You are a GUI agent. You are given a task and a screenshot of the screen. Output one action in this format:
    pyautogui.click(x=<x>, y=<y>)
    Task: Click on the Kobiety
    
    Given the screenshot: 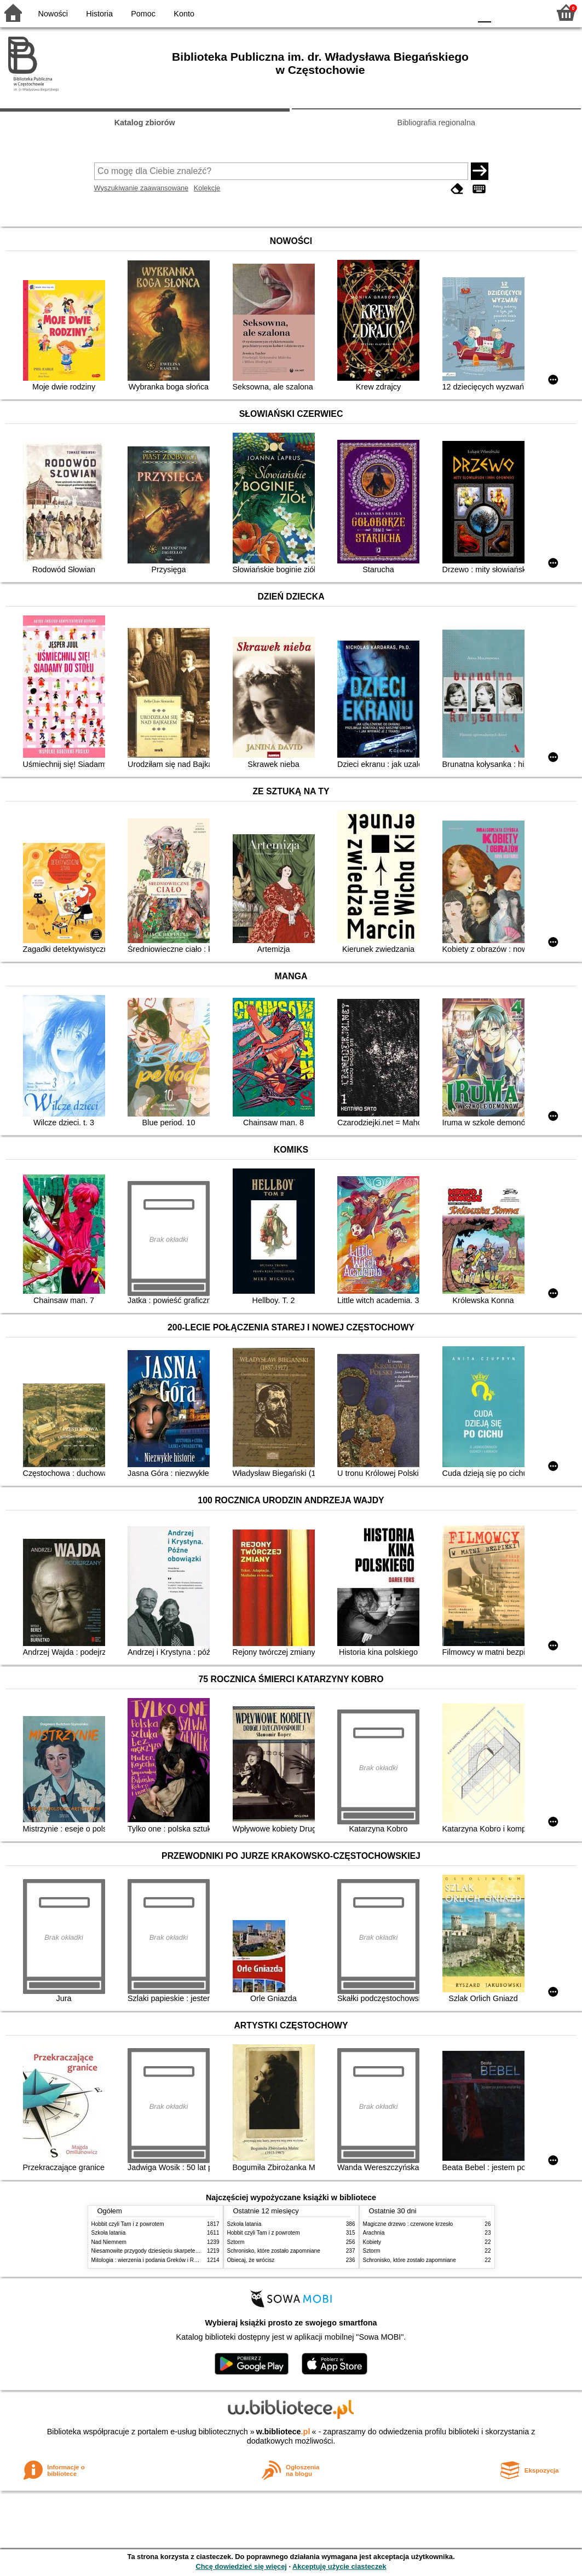 What is the action you would take?
    pyautogui.click(x=372, y=2242)
    